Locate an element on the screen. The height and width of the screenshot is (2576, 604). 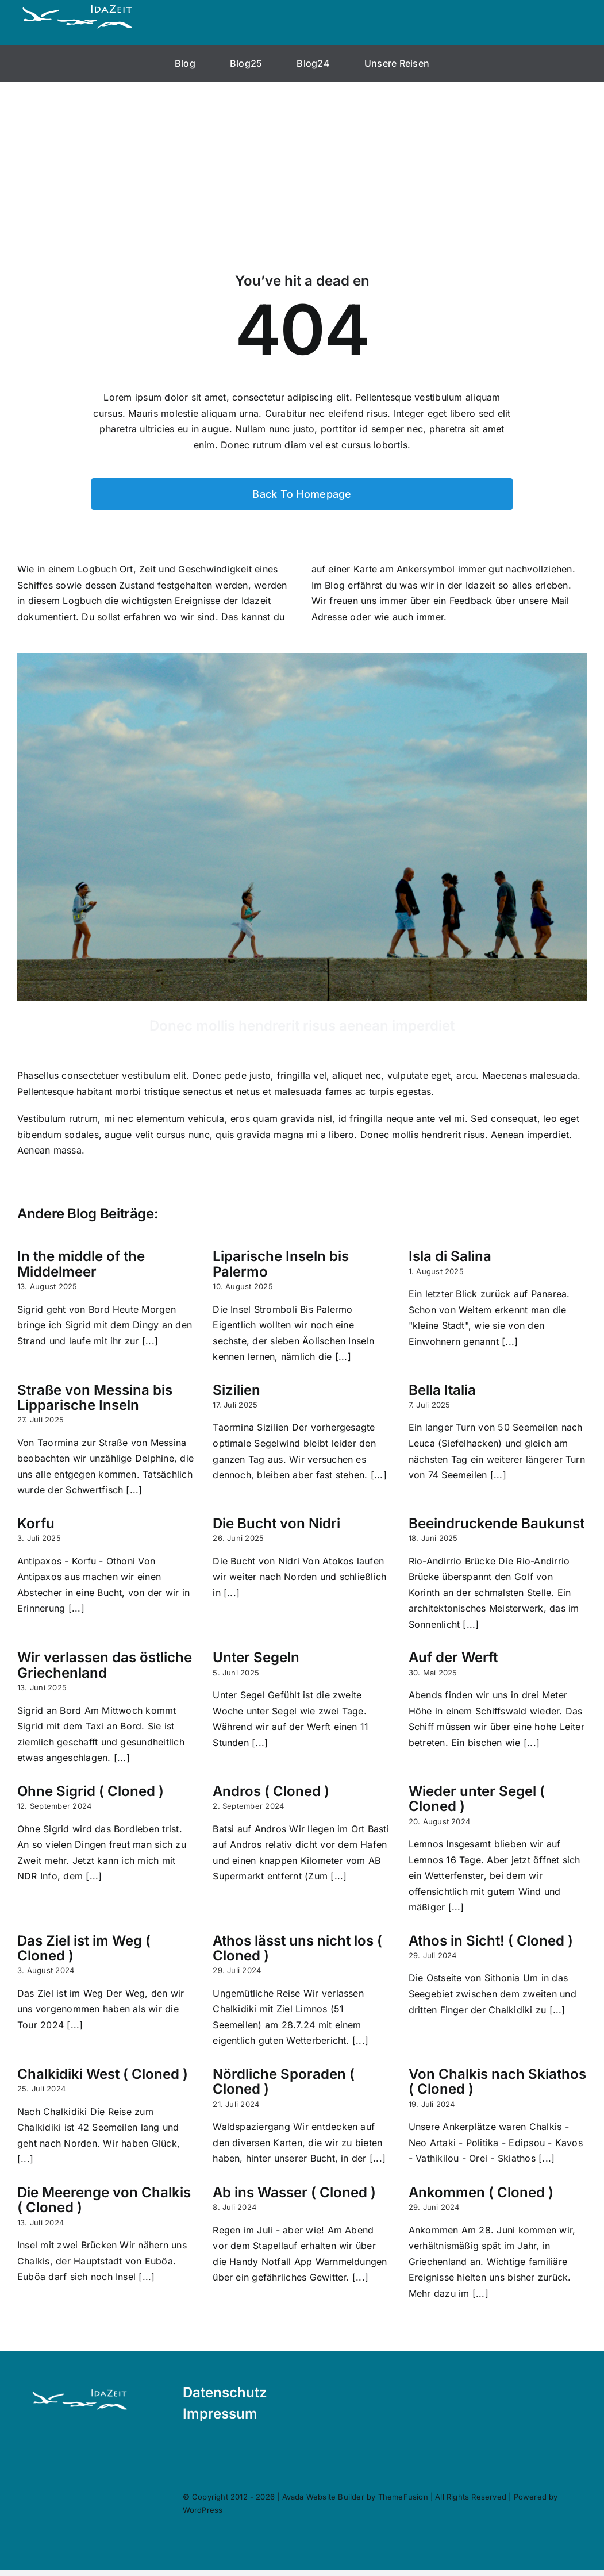
Auf der Werft is located at coordinates (453, 1657).